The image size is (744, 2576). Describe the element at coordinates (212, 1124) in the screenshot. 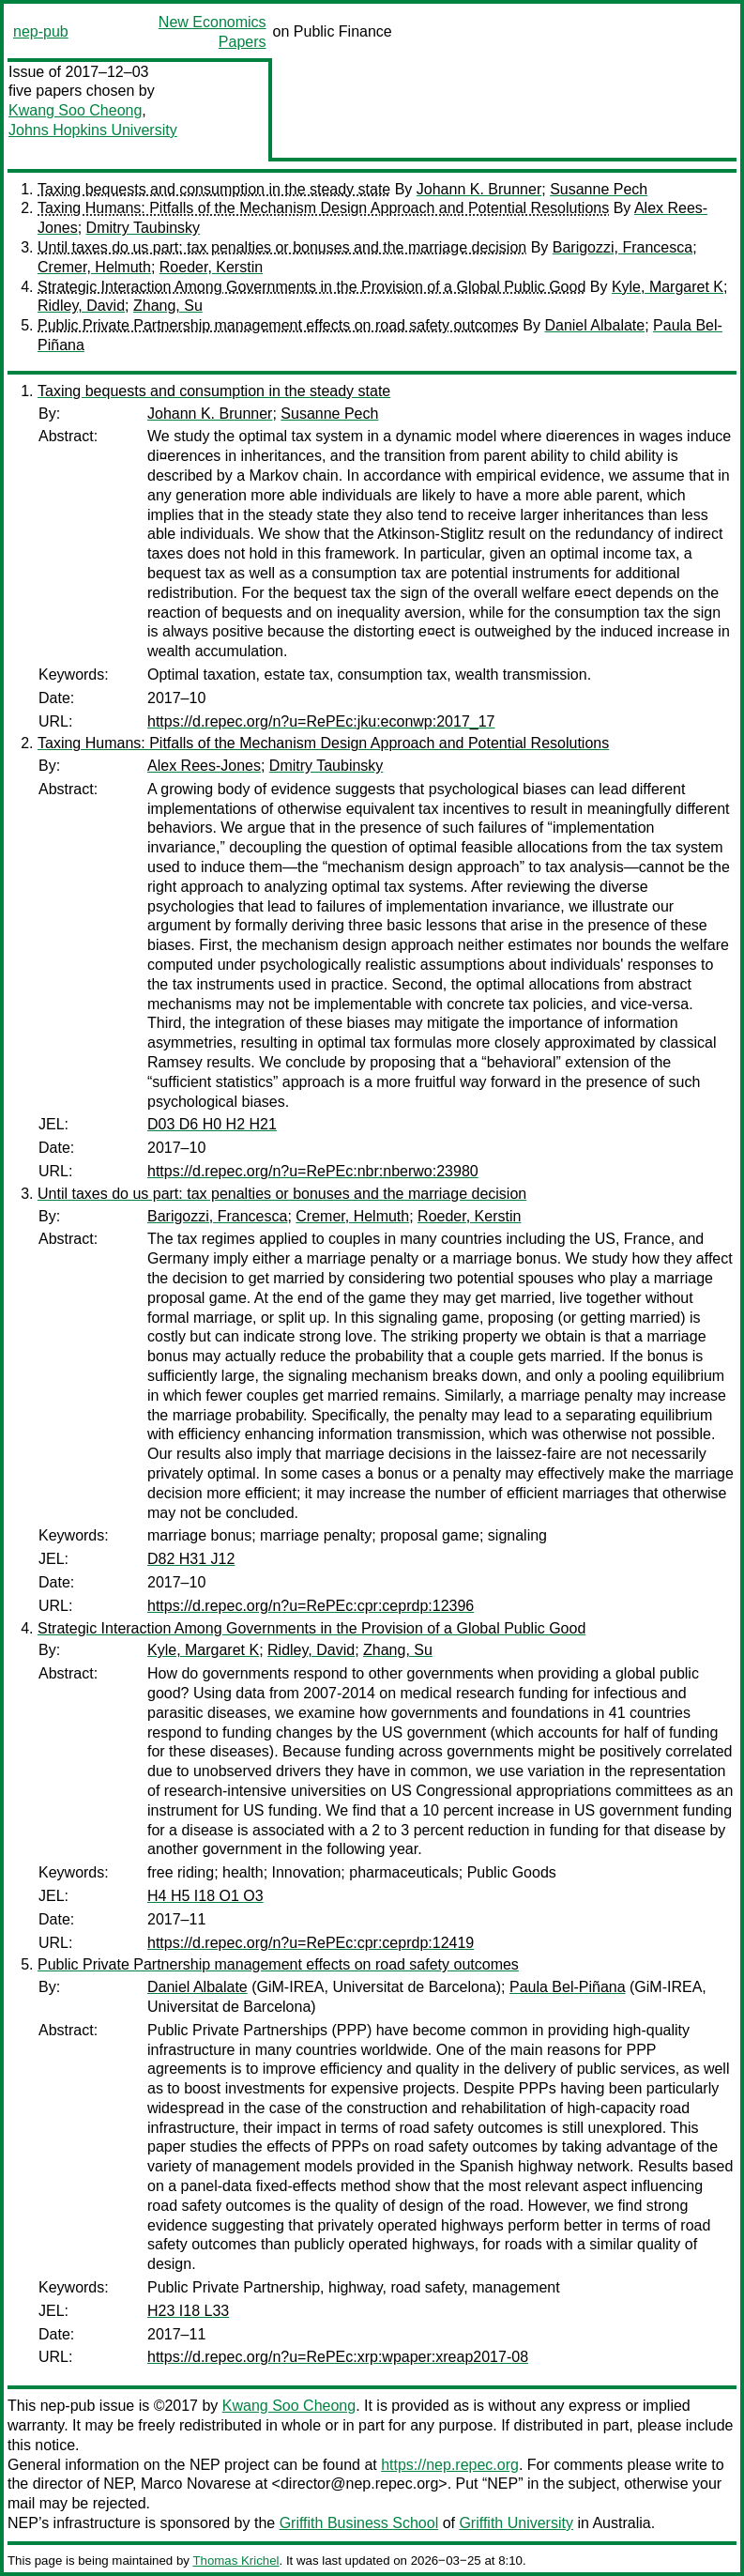

I see `D03 D6 H0 H2 H21` at that location.